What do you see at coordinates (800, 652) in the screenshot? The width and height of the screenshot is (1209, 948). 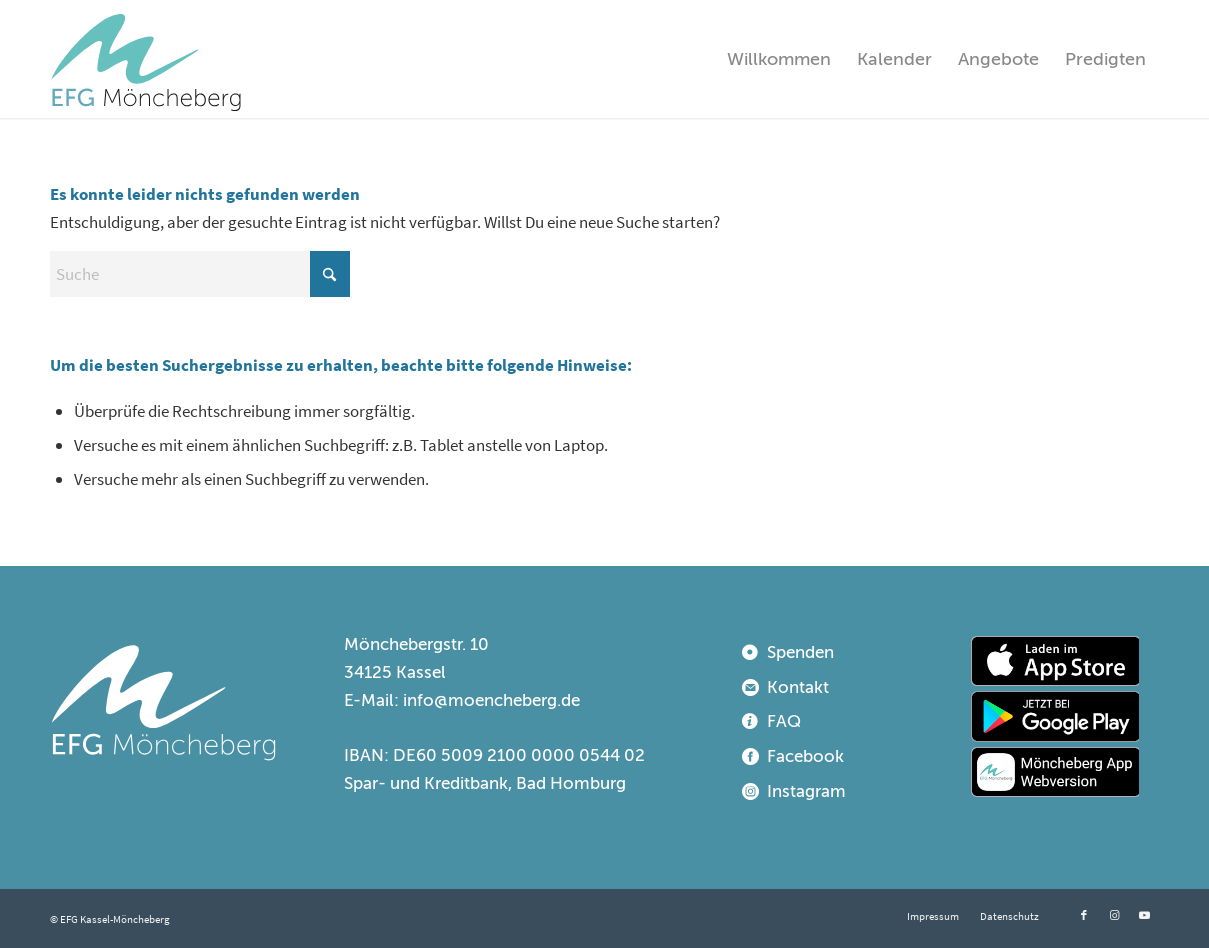 I see `Spenden` at bounding box center [800, 652].